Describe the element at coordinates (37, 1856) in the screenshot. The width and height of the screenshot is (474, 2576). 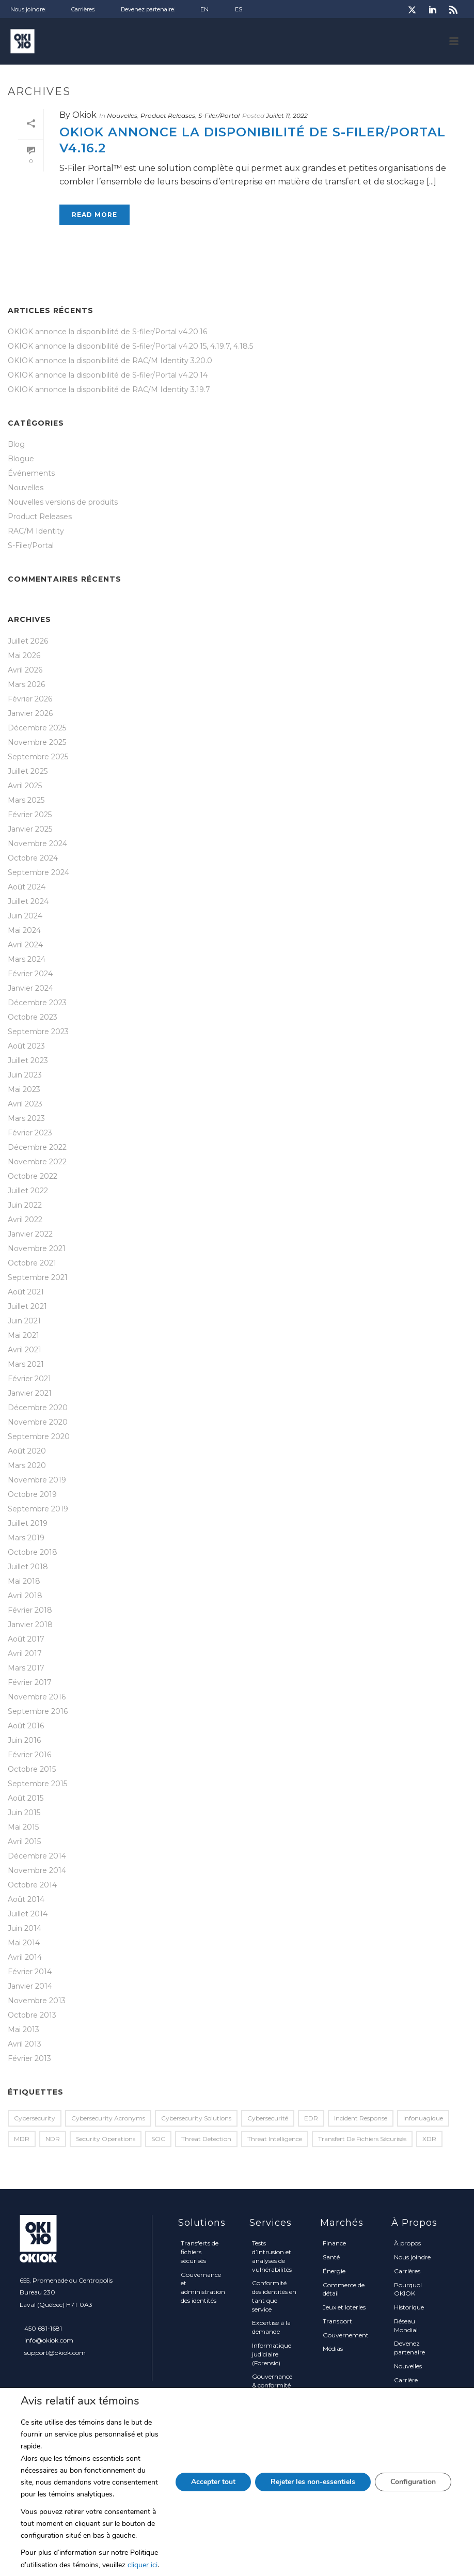
I see `Décembre 2014` at that location.